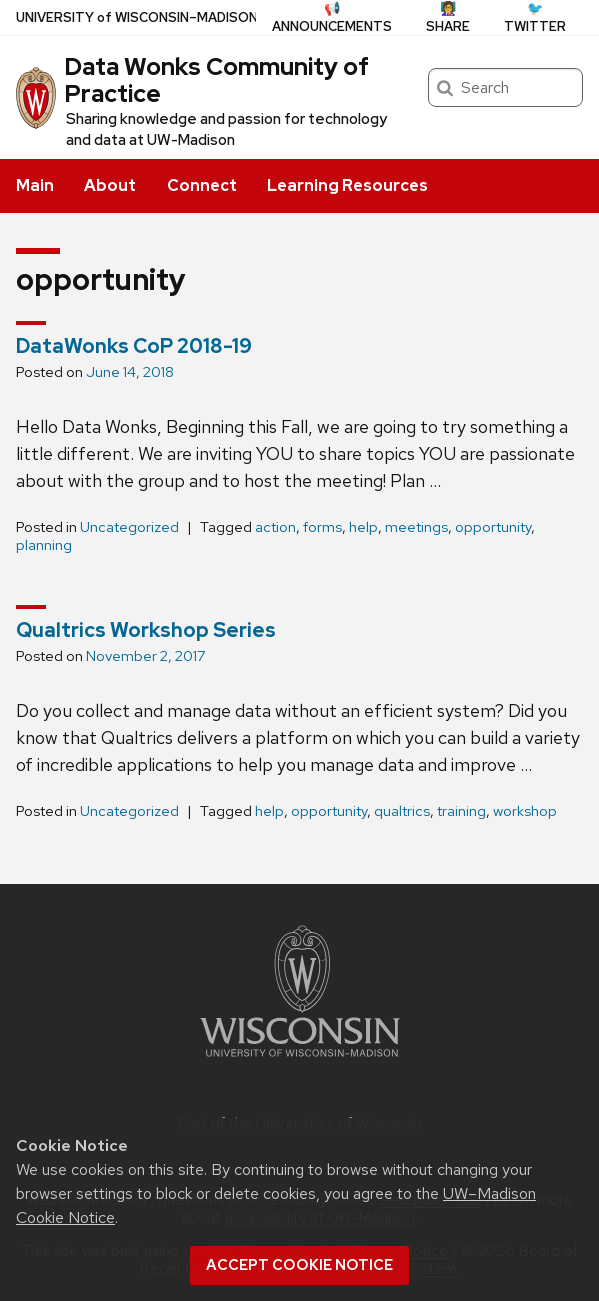 This screenshot has width=599, height=1301. What do you see at coordinates (202, 185) in the screenshot?
I see `Connect` at bounding box center [202, 185].